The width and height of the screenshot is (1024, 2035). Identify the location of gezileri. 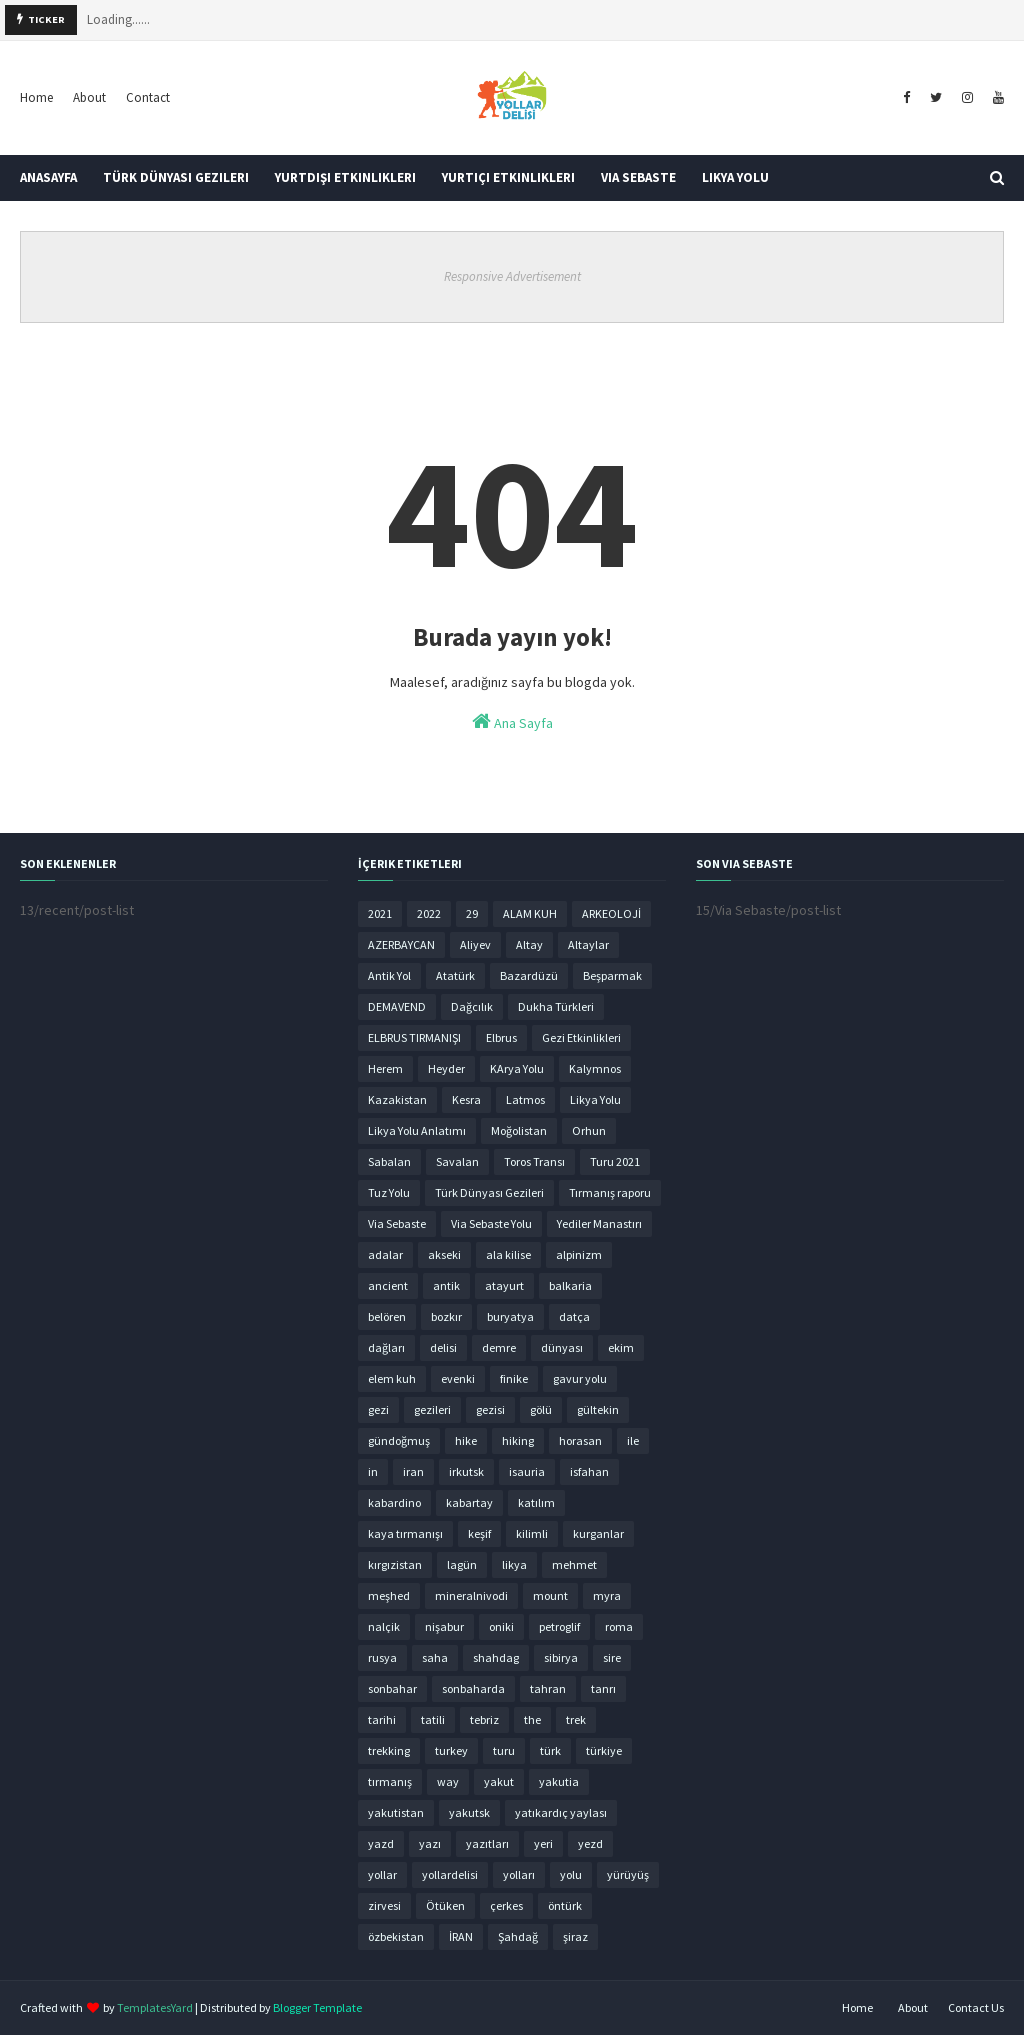
(432, 1409).